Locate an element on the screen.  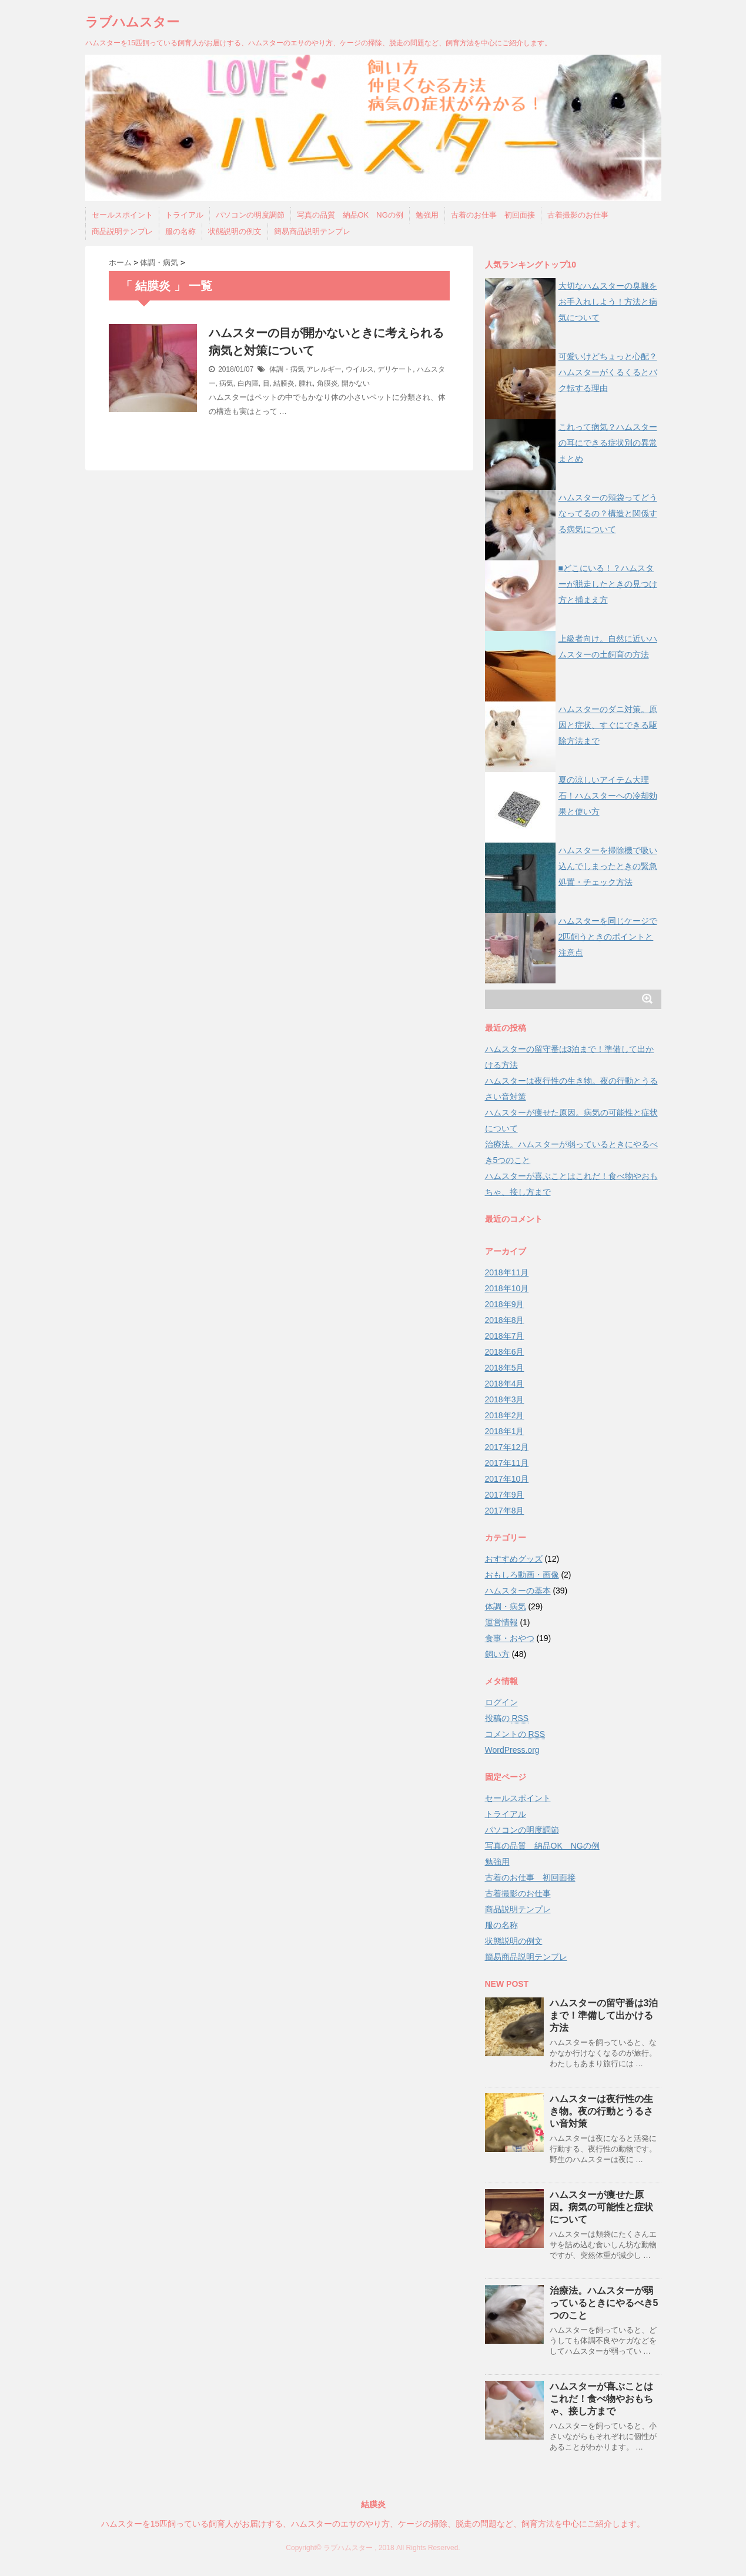
開かない is located at coordinates (356, 383).